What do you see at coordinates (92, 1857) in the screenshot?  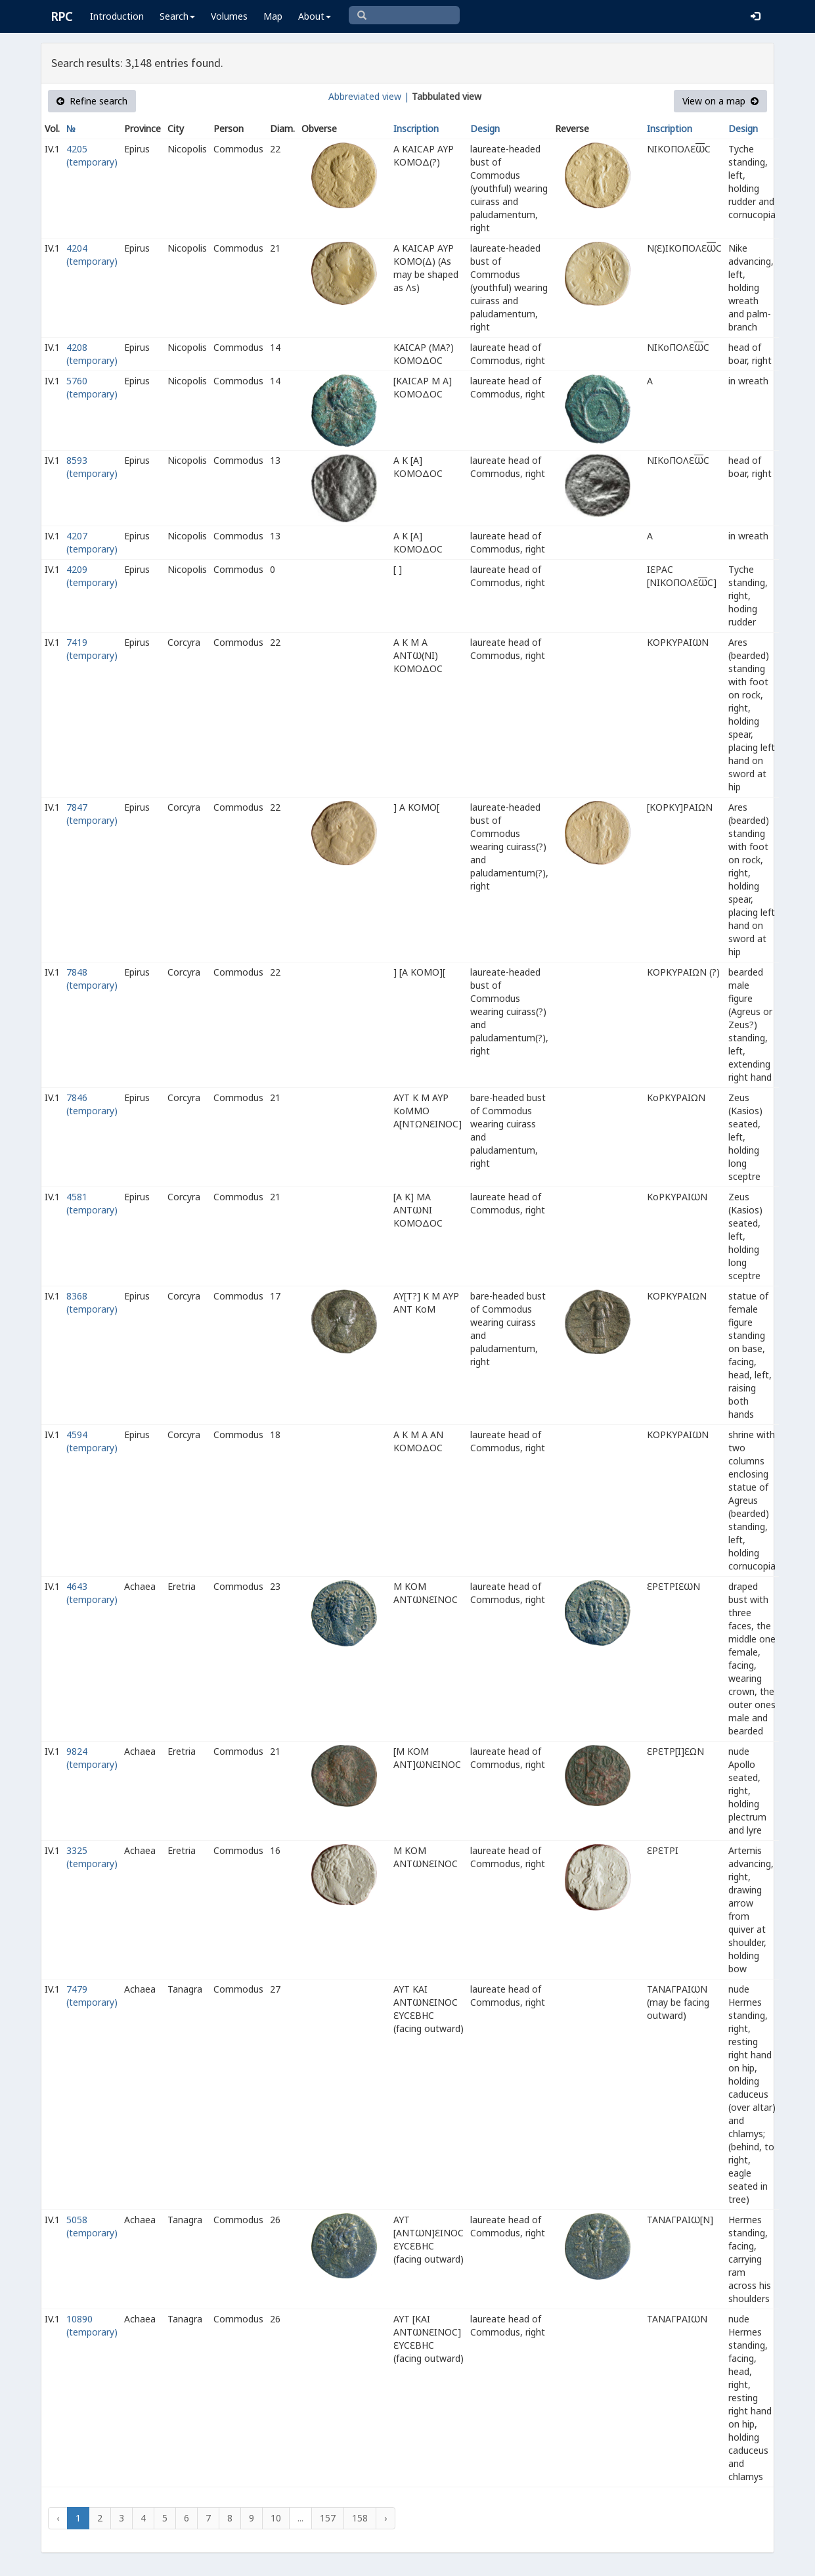 I see `3325 (temporary)` at bounding box center [92, 1857].